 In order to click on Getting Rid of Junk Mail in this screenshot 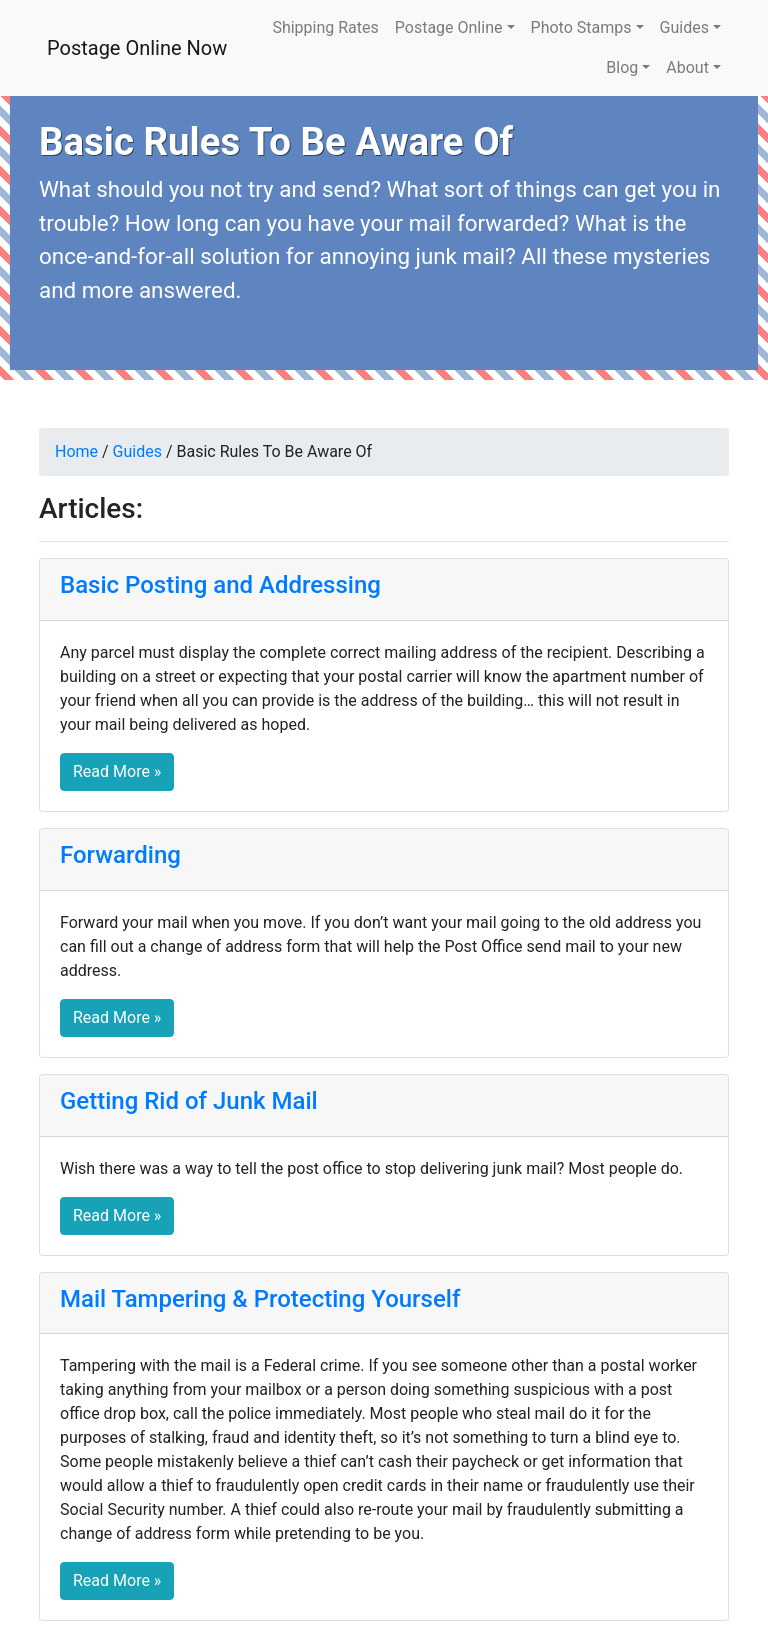, I will do `click(189, 1101)`.